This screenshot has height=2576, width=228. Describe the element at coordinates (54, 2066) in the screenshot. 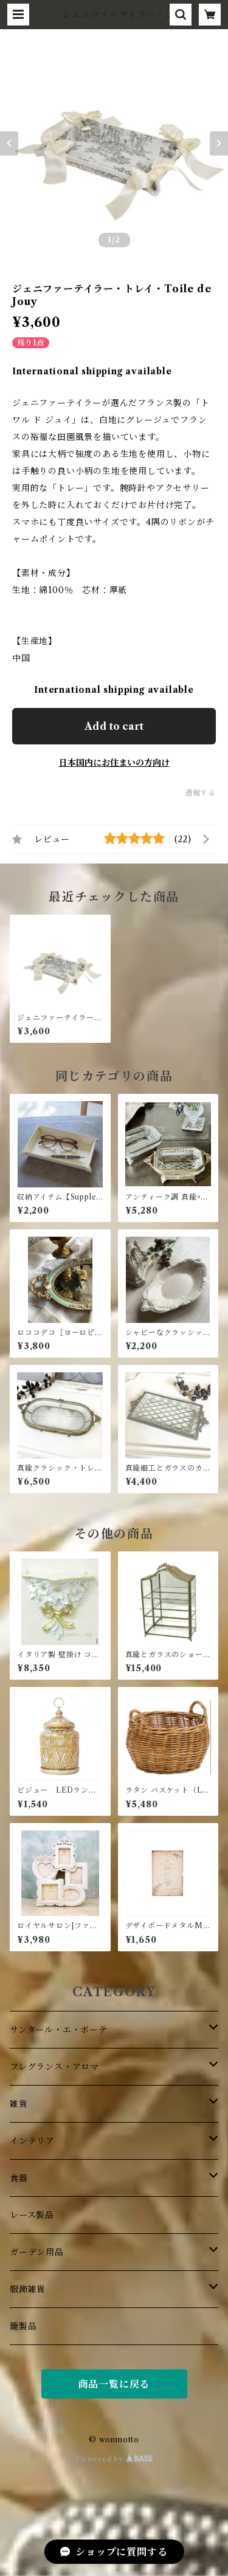

I see `フレグランス・アロマ` at that location.